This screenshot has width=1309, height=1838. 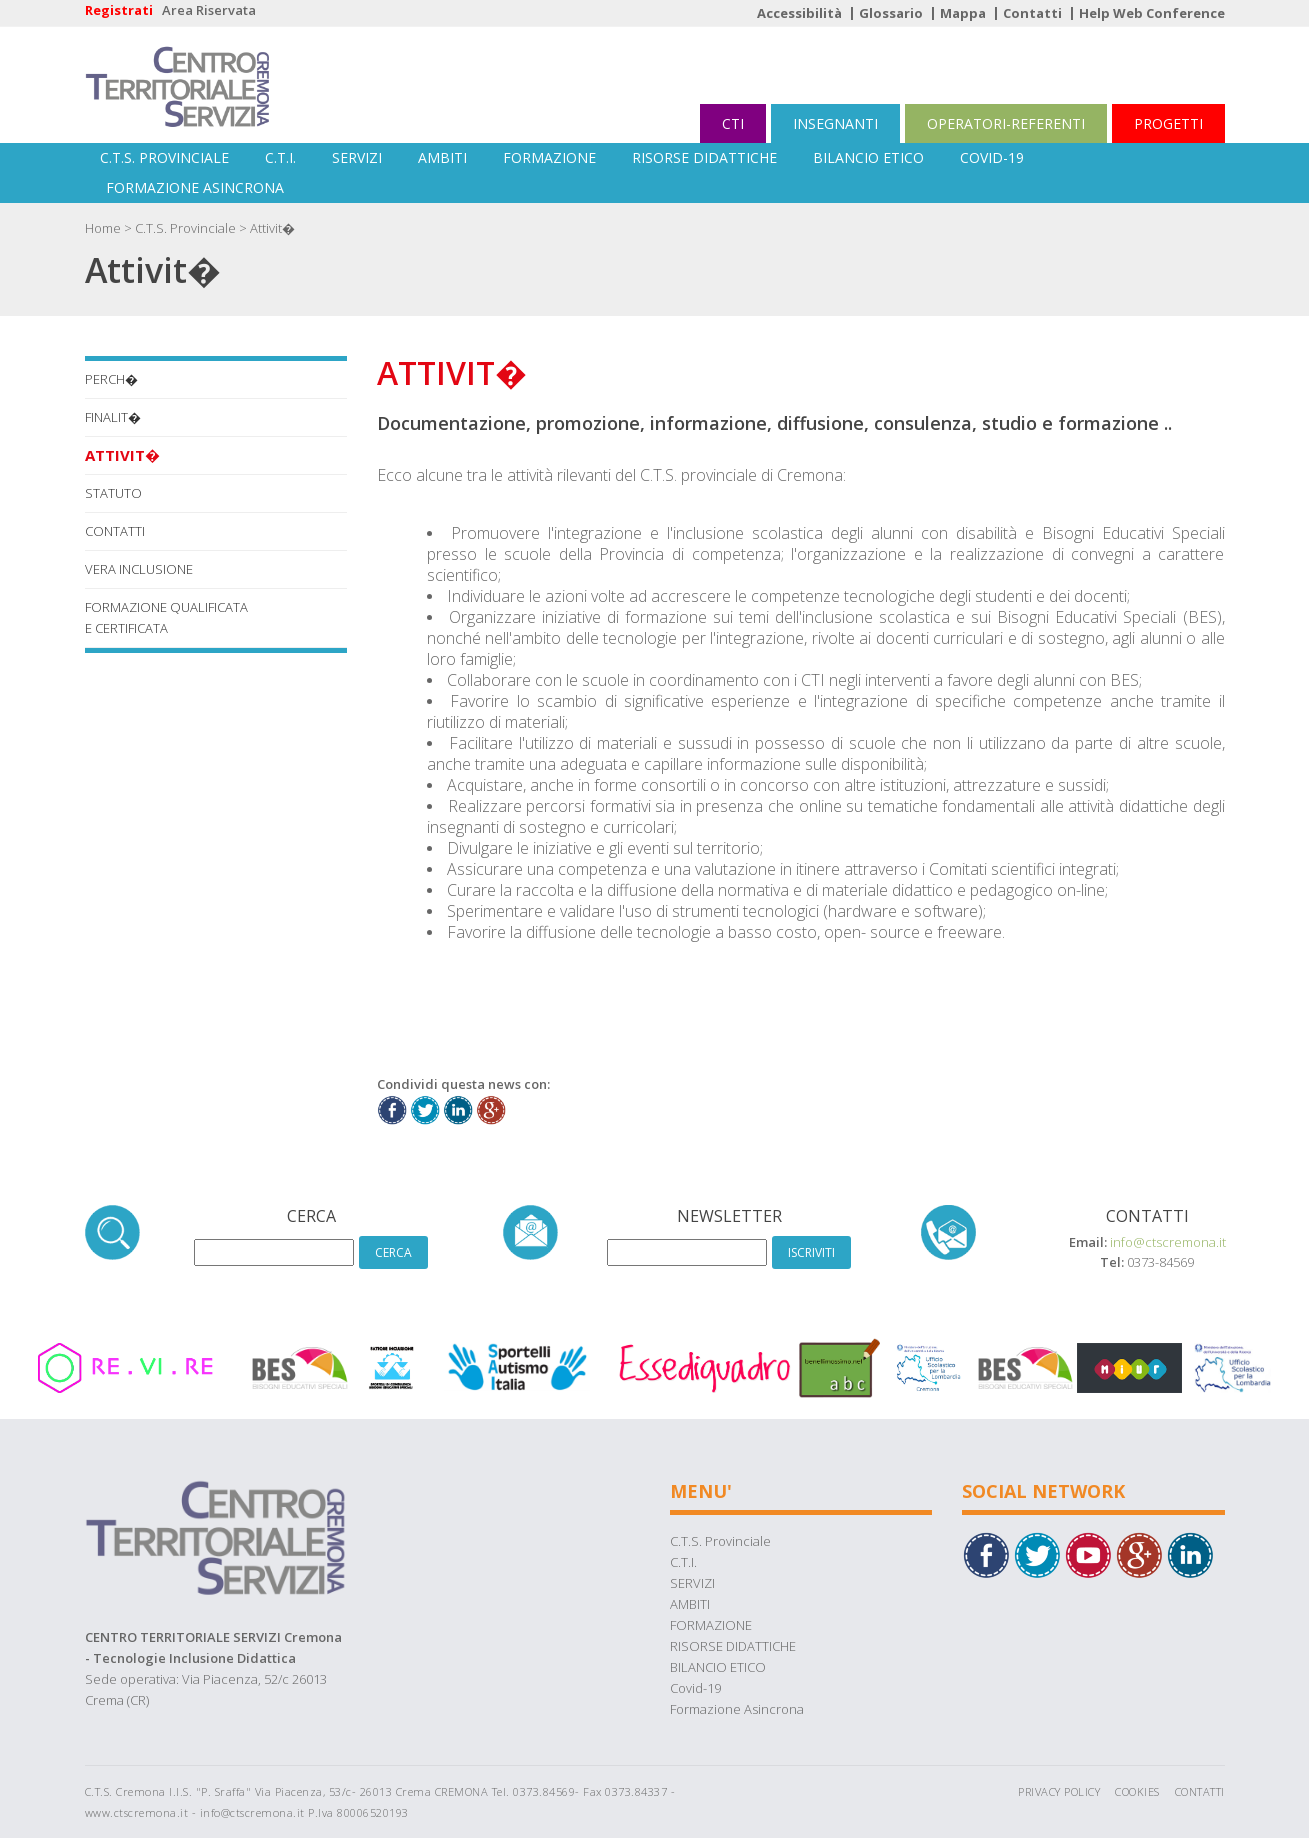 What do you see at coordinates (111, 379) in the screenshot?
I see `Perch�` at bounding box center [111, 379].